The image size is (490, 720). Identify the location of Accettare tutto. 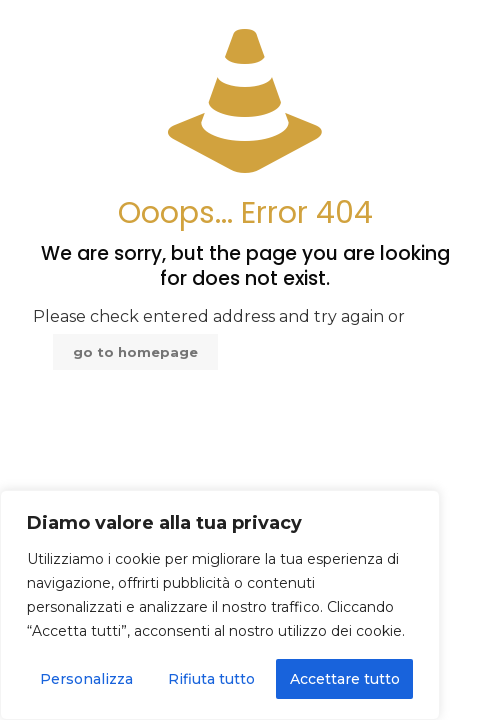
(345, 679).